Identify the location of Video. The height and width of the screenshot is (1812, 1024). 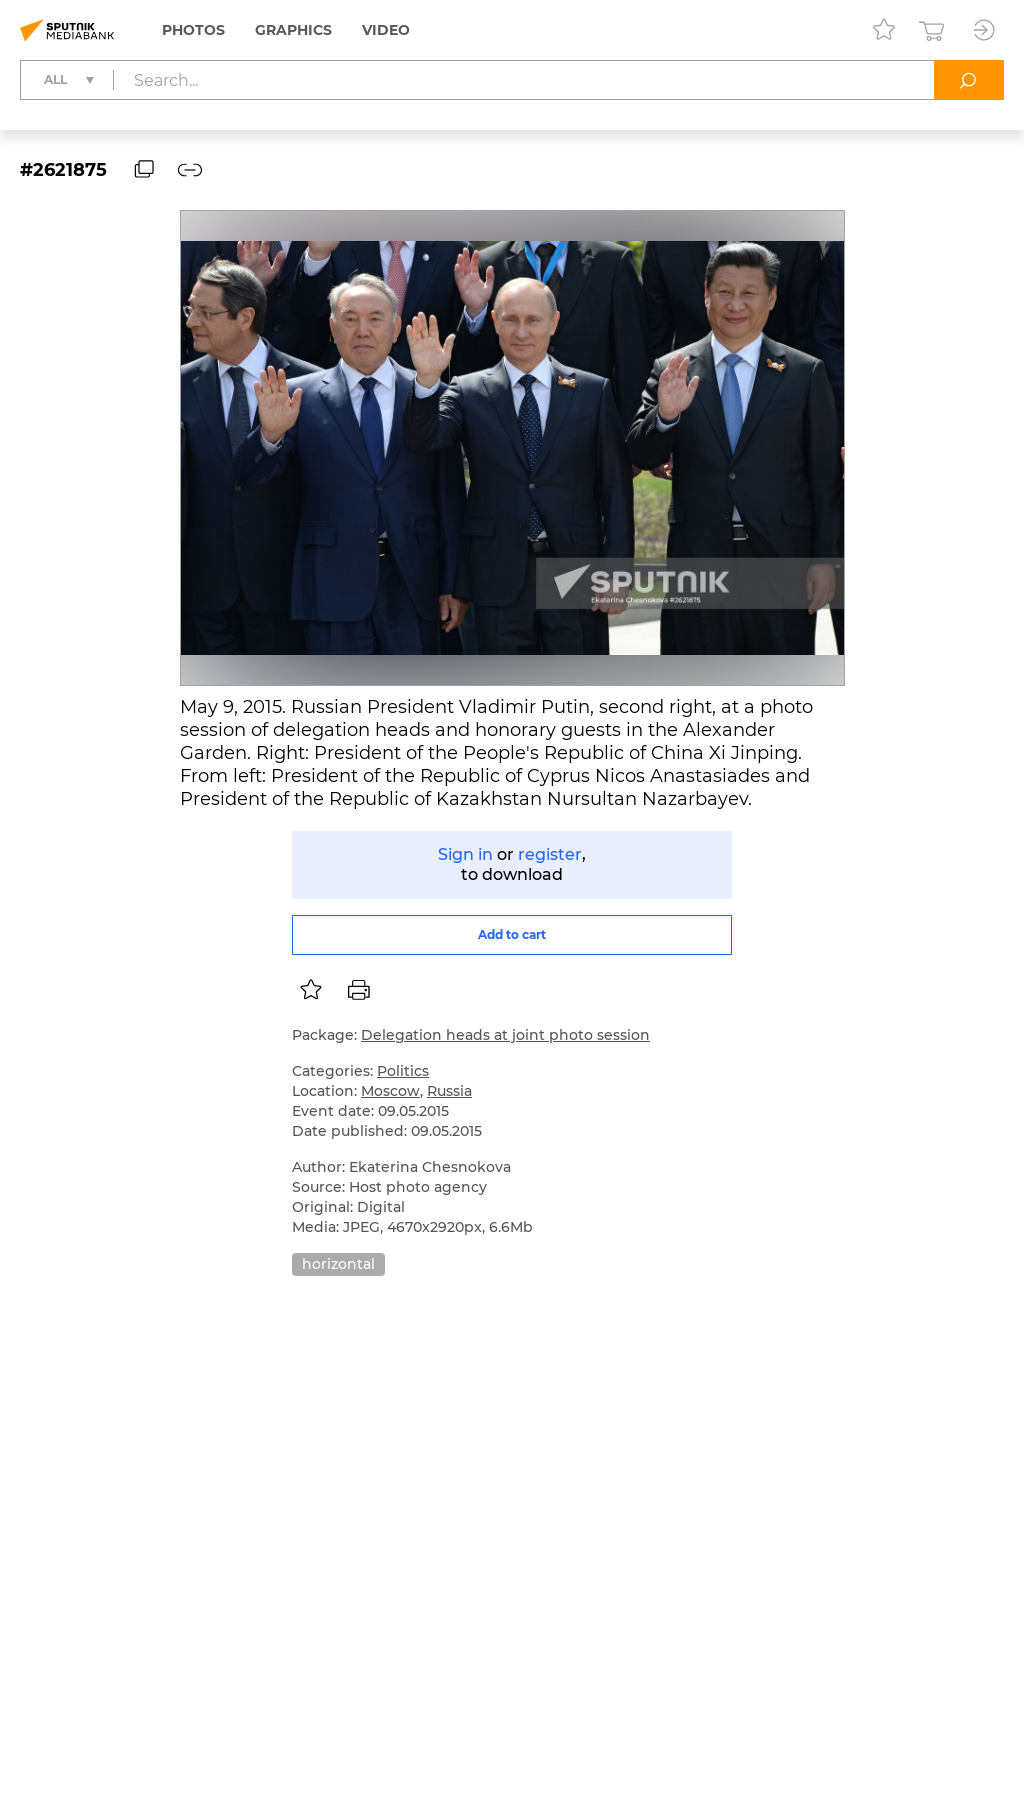
(386, 30).